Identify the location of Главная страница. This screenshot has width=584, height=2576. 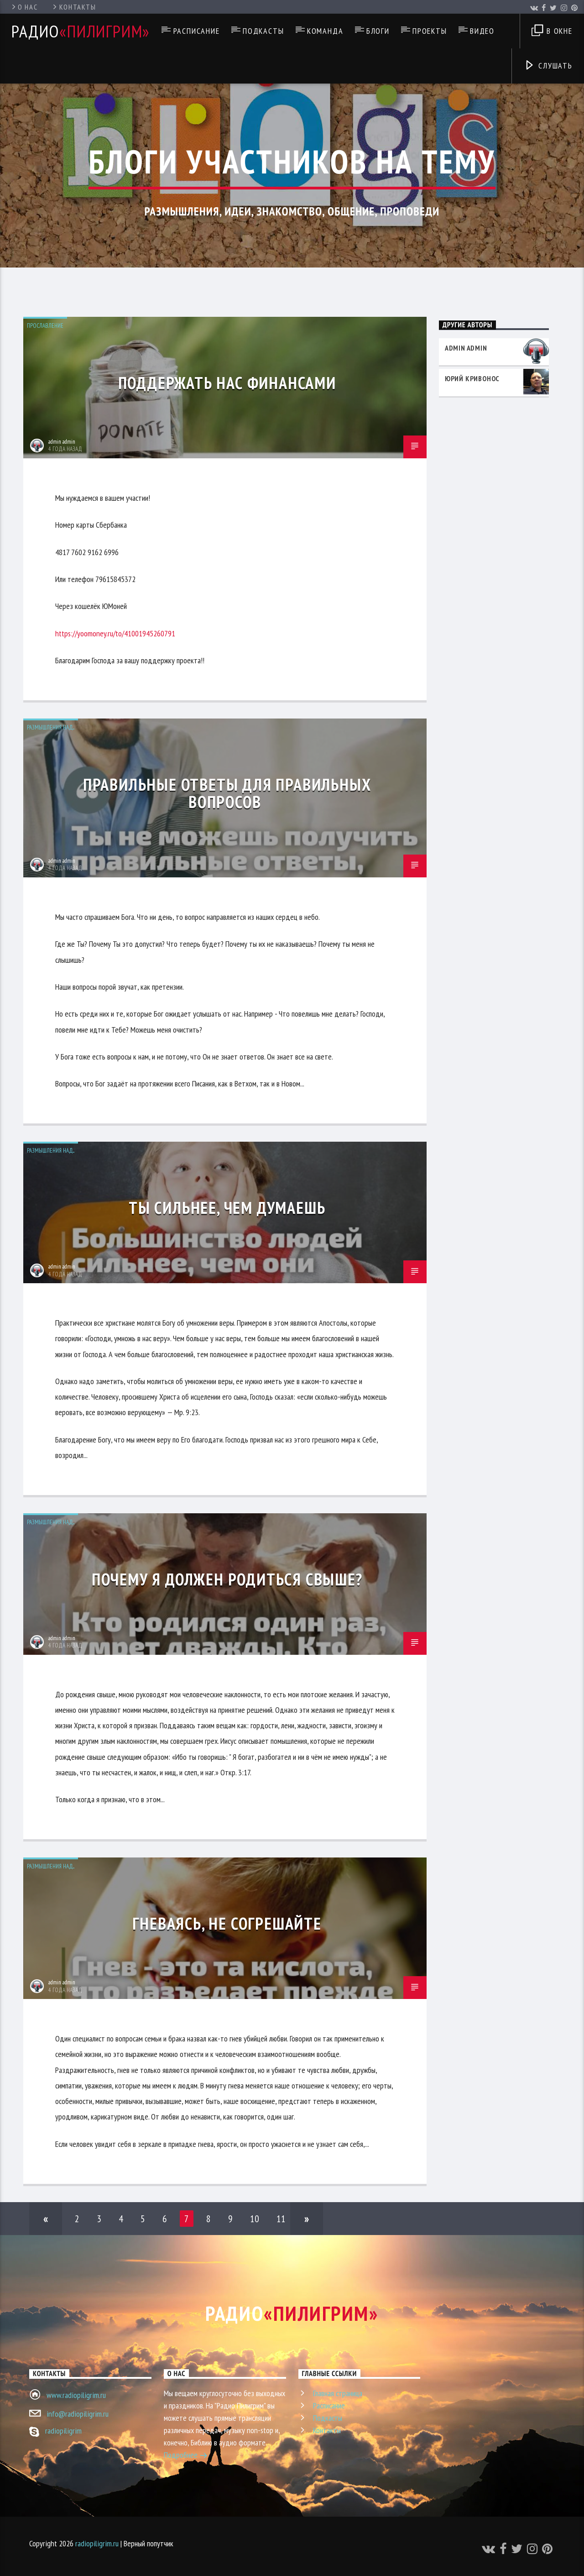
(337, 2393).